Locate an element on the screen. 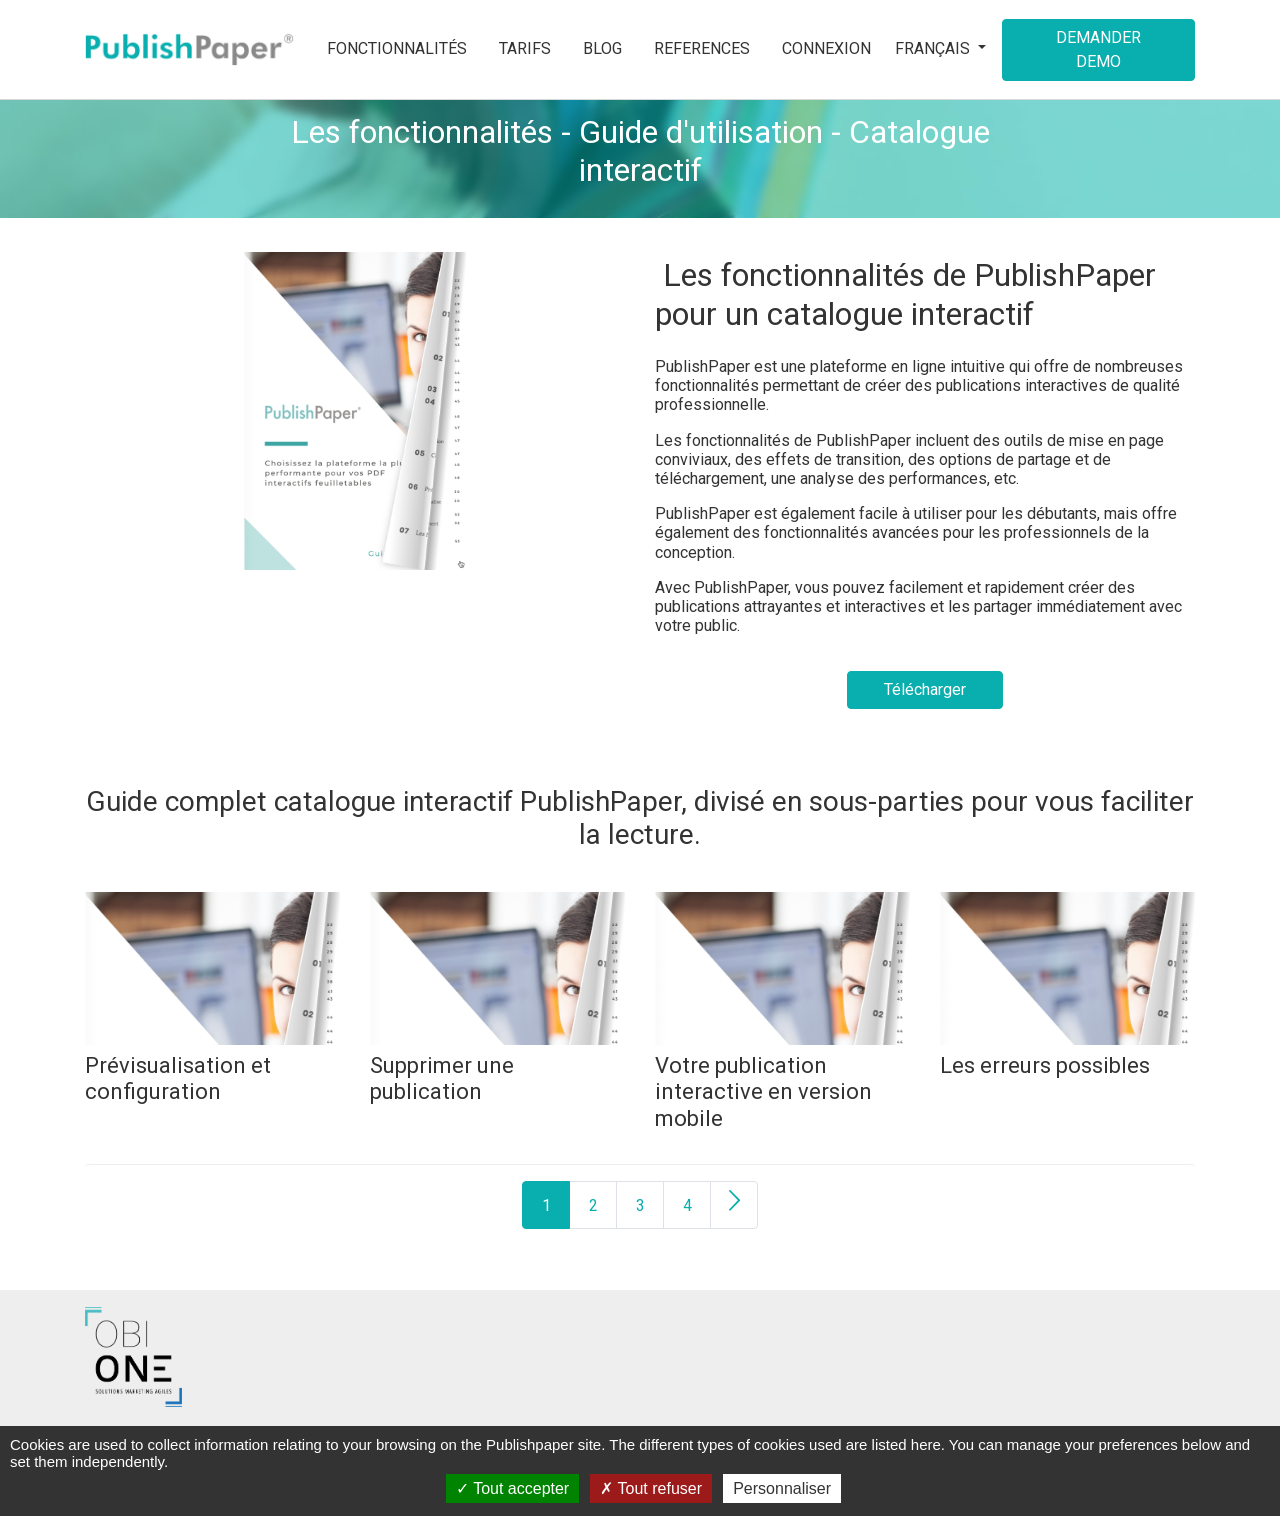 Image resolution: width=1280 pixels, height=1516 pixels. [Supprimer une publication] is located at coordinates (497, 968).